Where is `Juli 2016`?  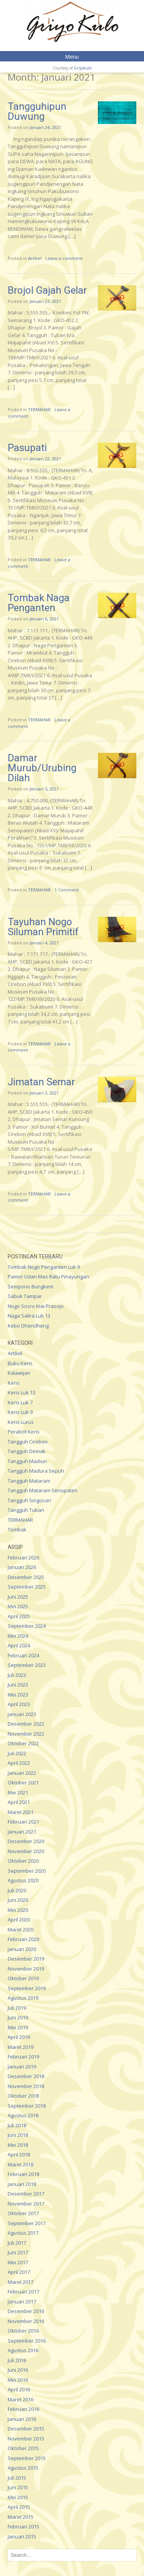
Juli 2016 is located at coordinates (17, 2360).